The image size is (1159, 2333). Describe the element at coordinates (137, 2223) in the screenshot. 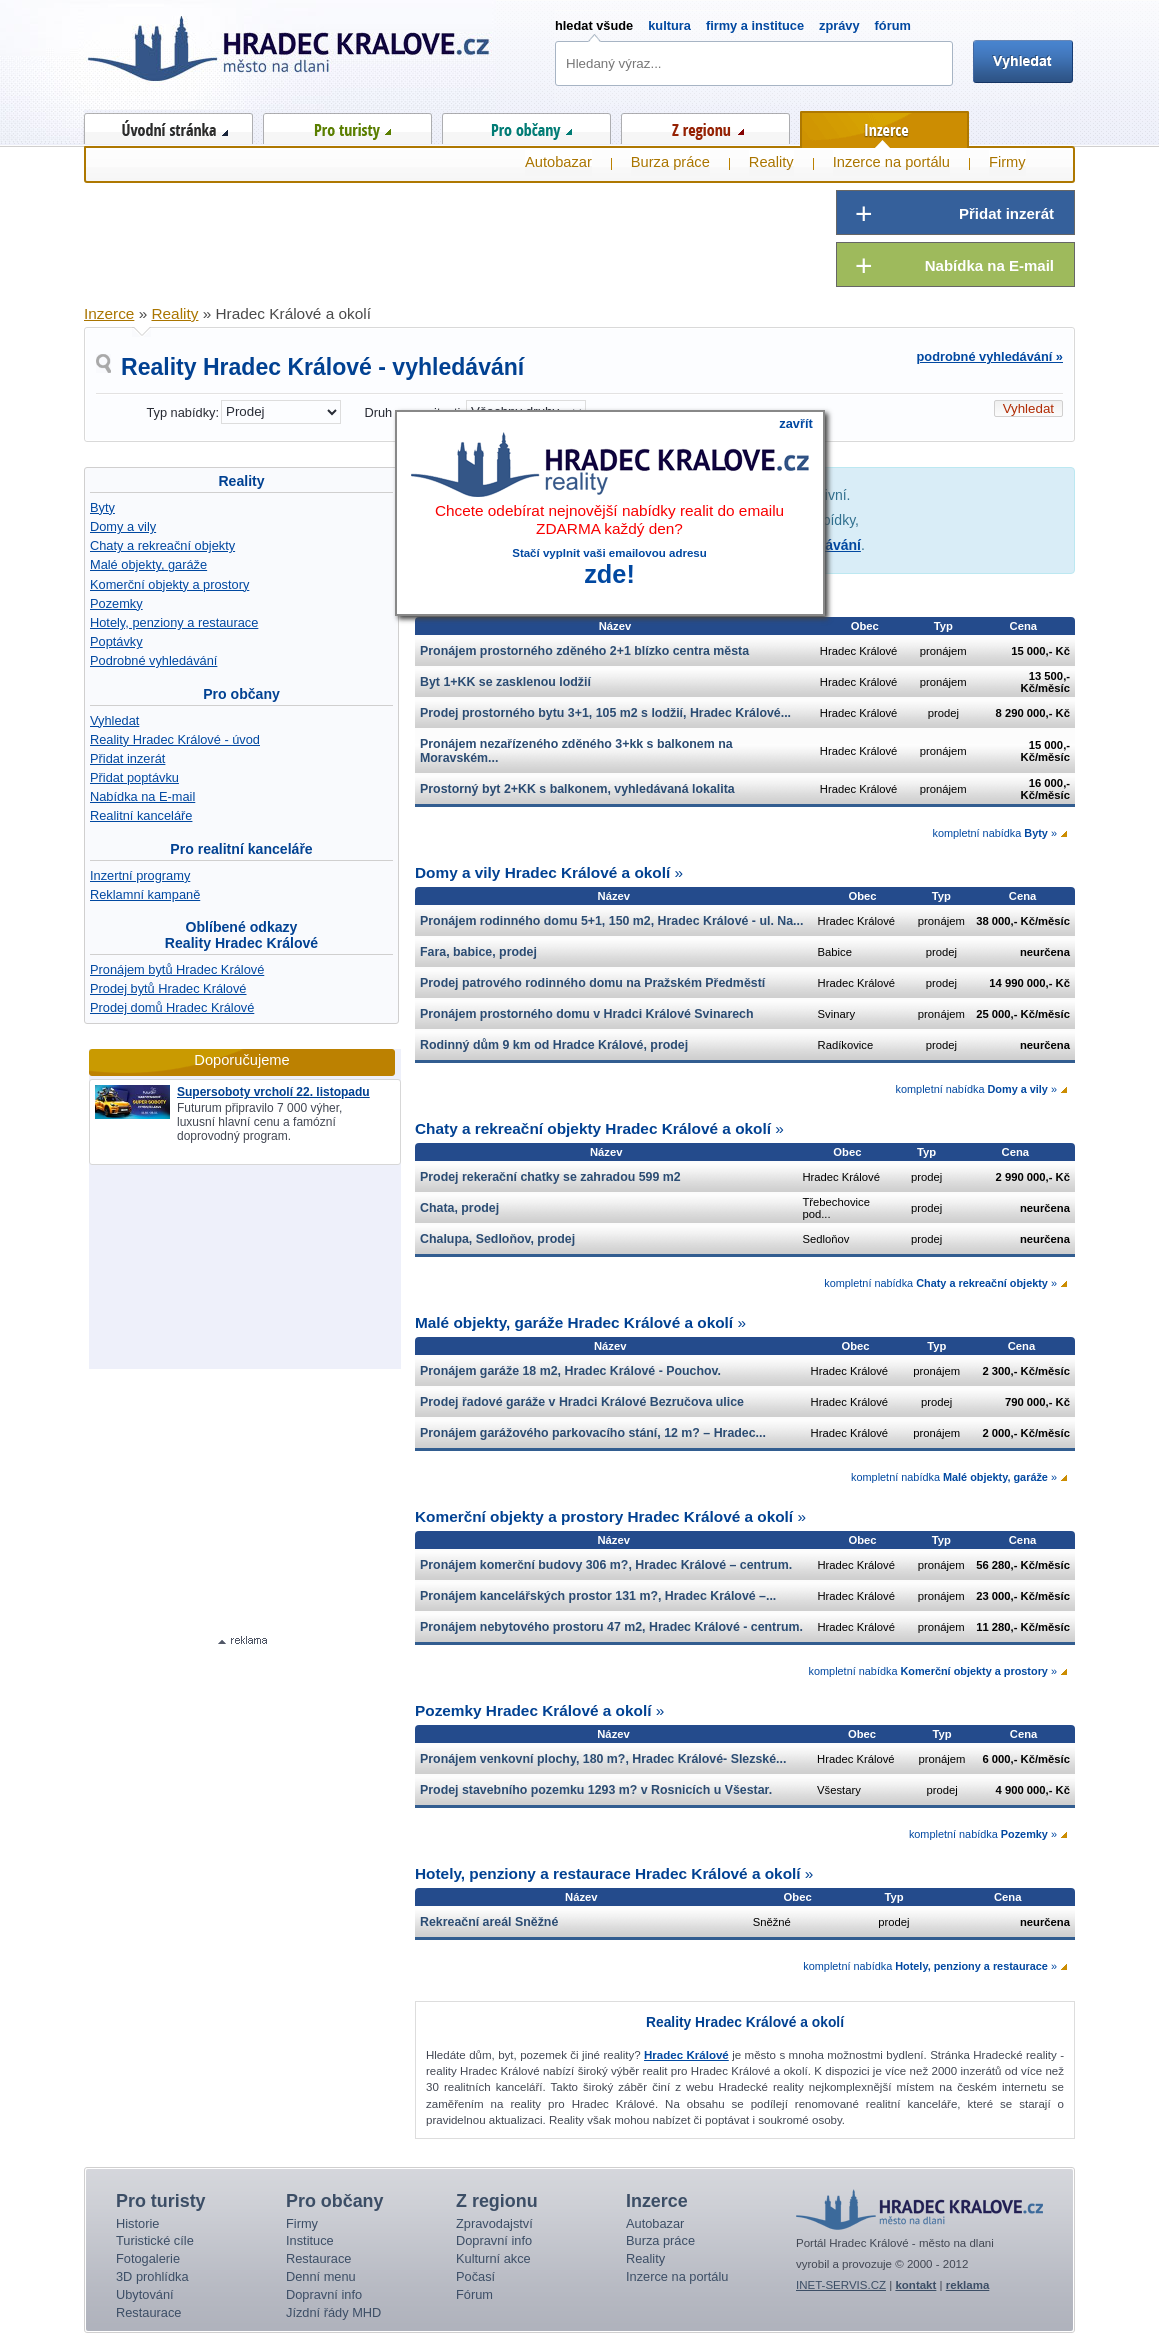

I see `Historie` at that location.